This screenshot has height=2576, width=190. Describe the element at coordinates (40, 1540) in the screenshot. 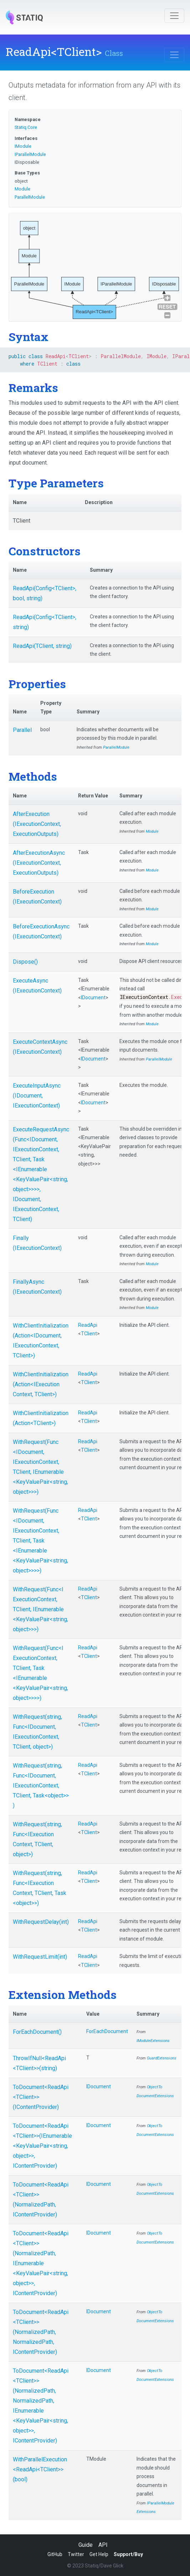

I see `WithRequest(Func<IDocument, IExecutionContext, TClient, Task<IEnumerable<KeyValuePair<string, object>>>>)` at that location.